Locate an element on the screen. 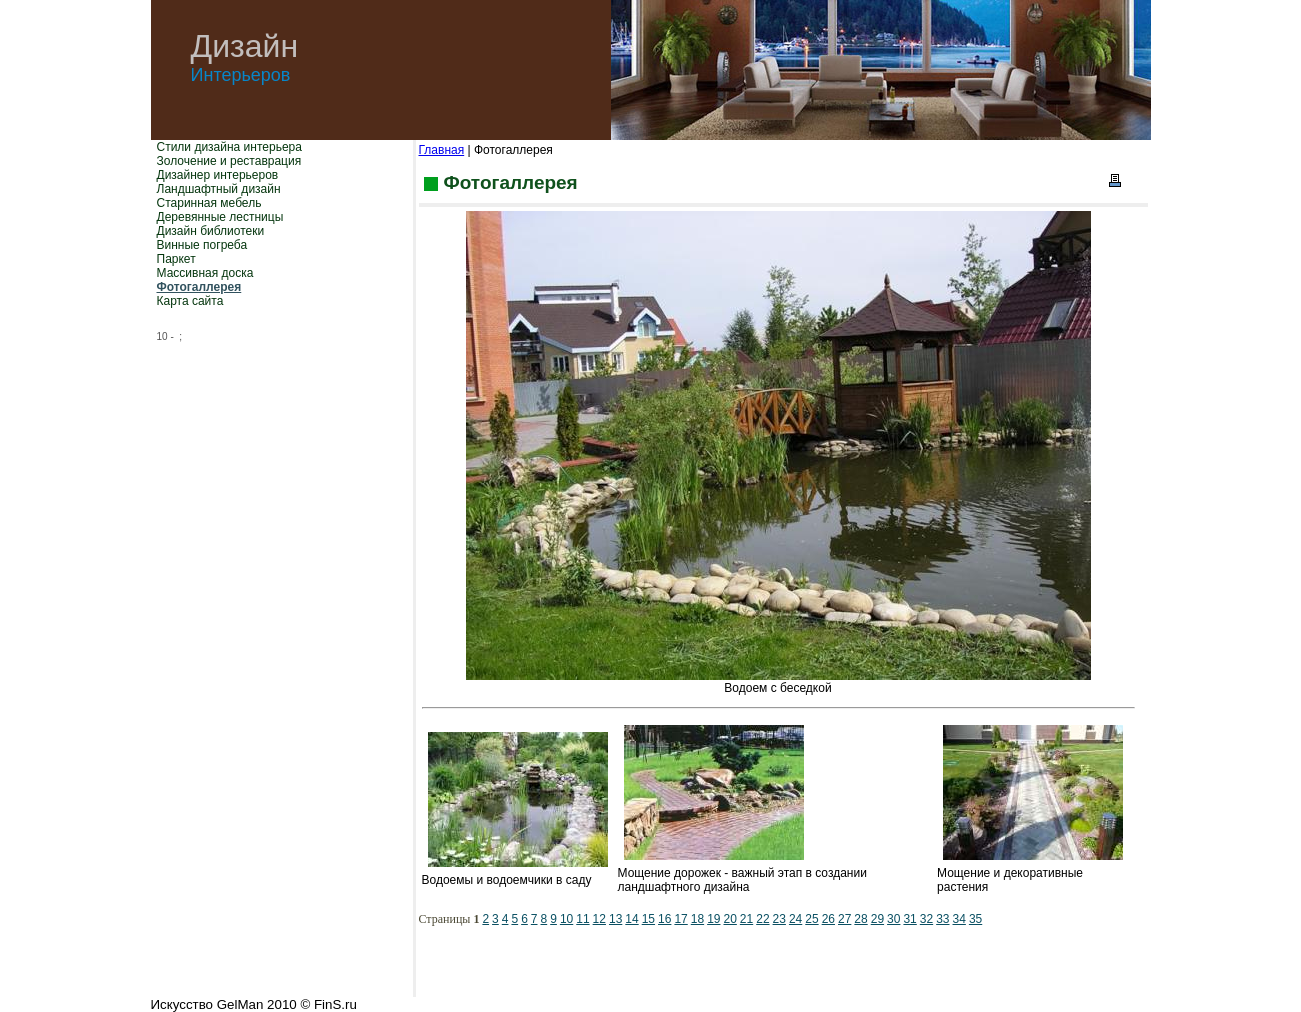 This screenshot has width=1301, height=1012. 27 is located at coordinates (844, 919).